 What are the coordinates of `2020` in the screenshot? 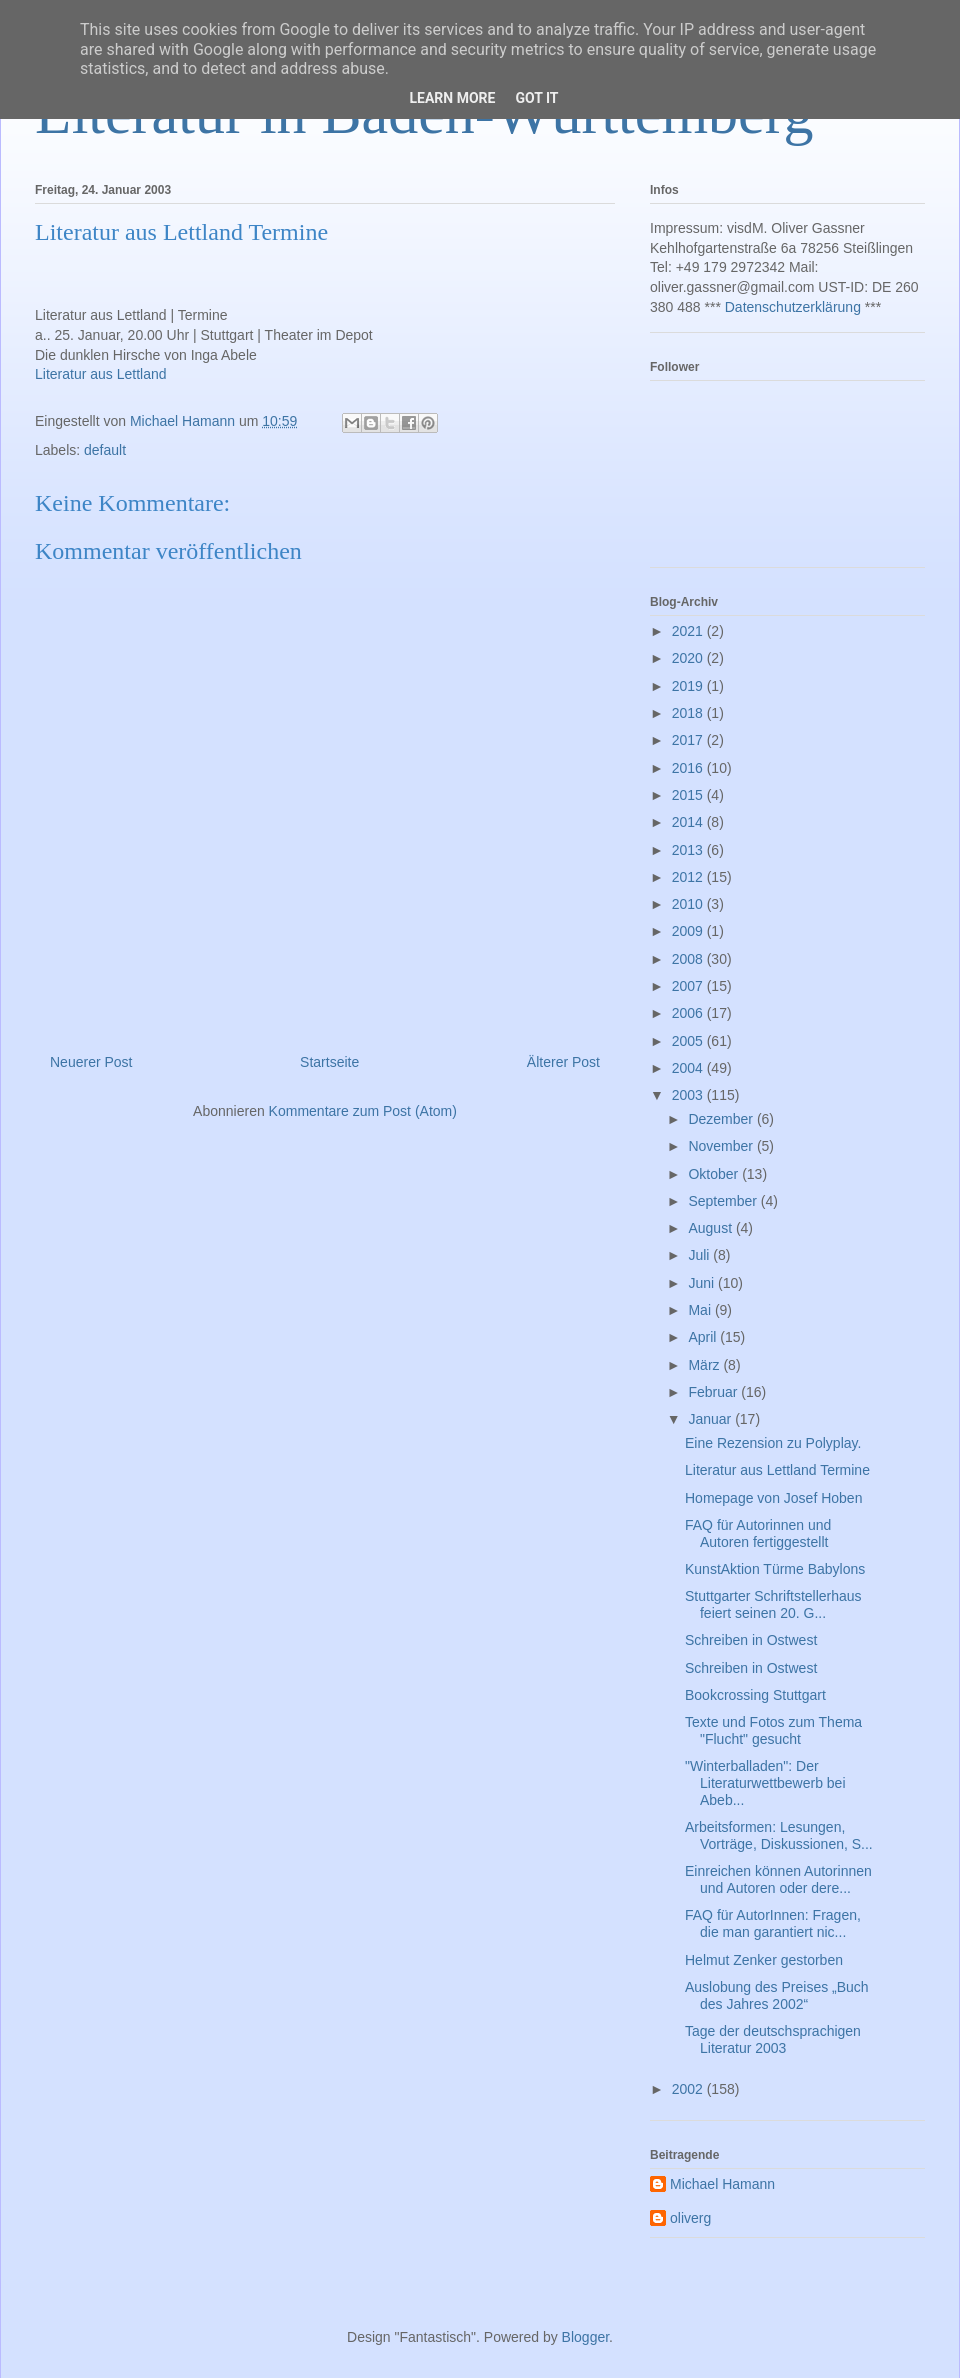 It's located at (689, 658).